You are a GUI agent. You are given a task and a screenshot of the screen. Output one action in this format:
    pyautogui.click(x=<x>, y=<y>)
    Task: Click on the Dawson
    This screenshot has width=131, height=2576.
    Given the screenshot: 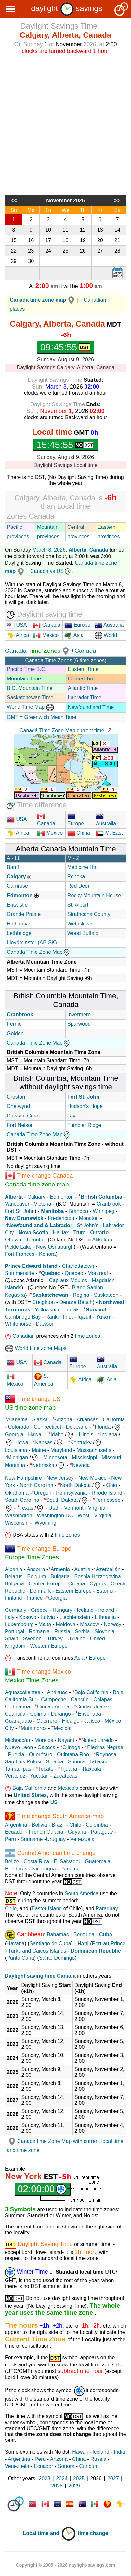 What is the action you would take?
    pyautogui.click(x=45, y=1324)
    